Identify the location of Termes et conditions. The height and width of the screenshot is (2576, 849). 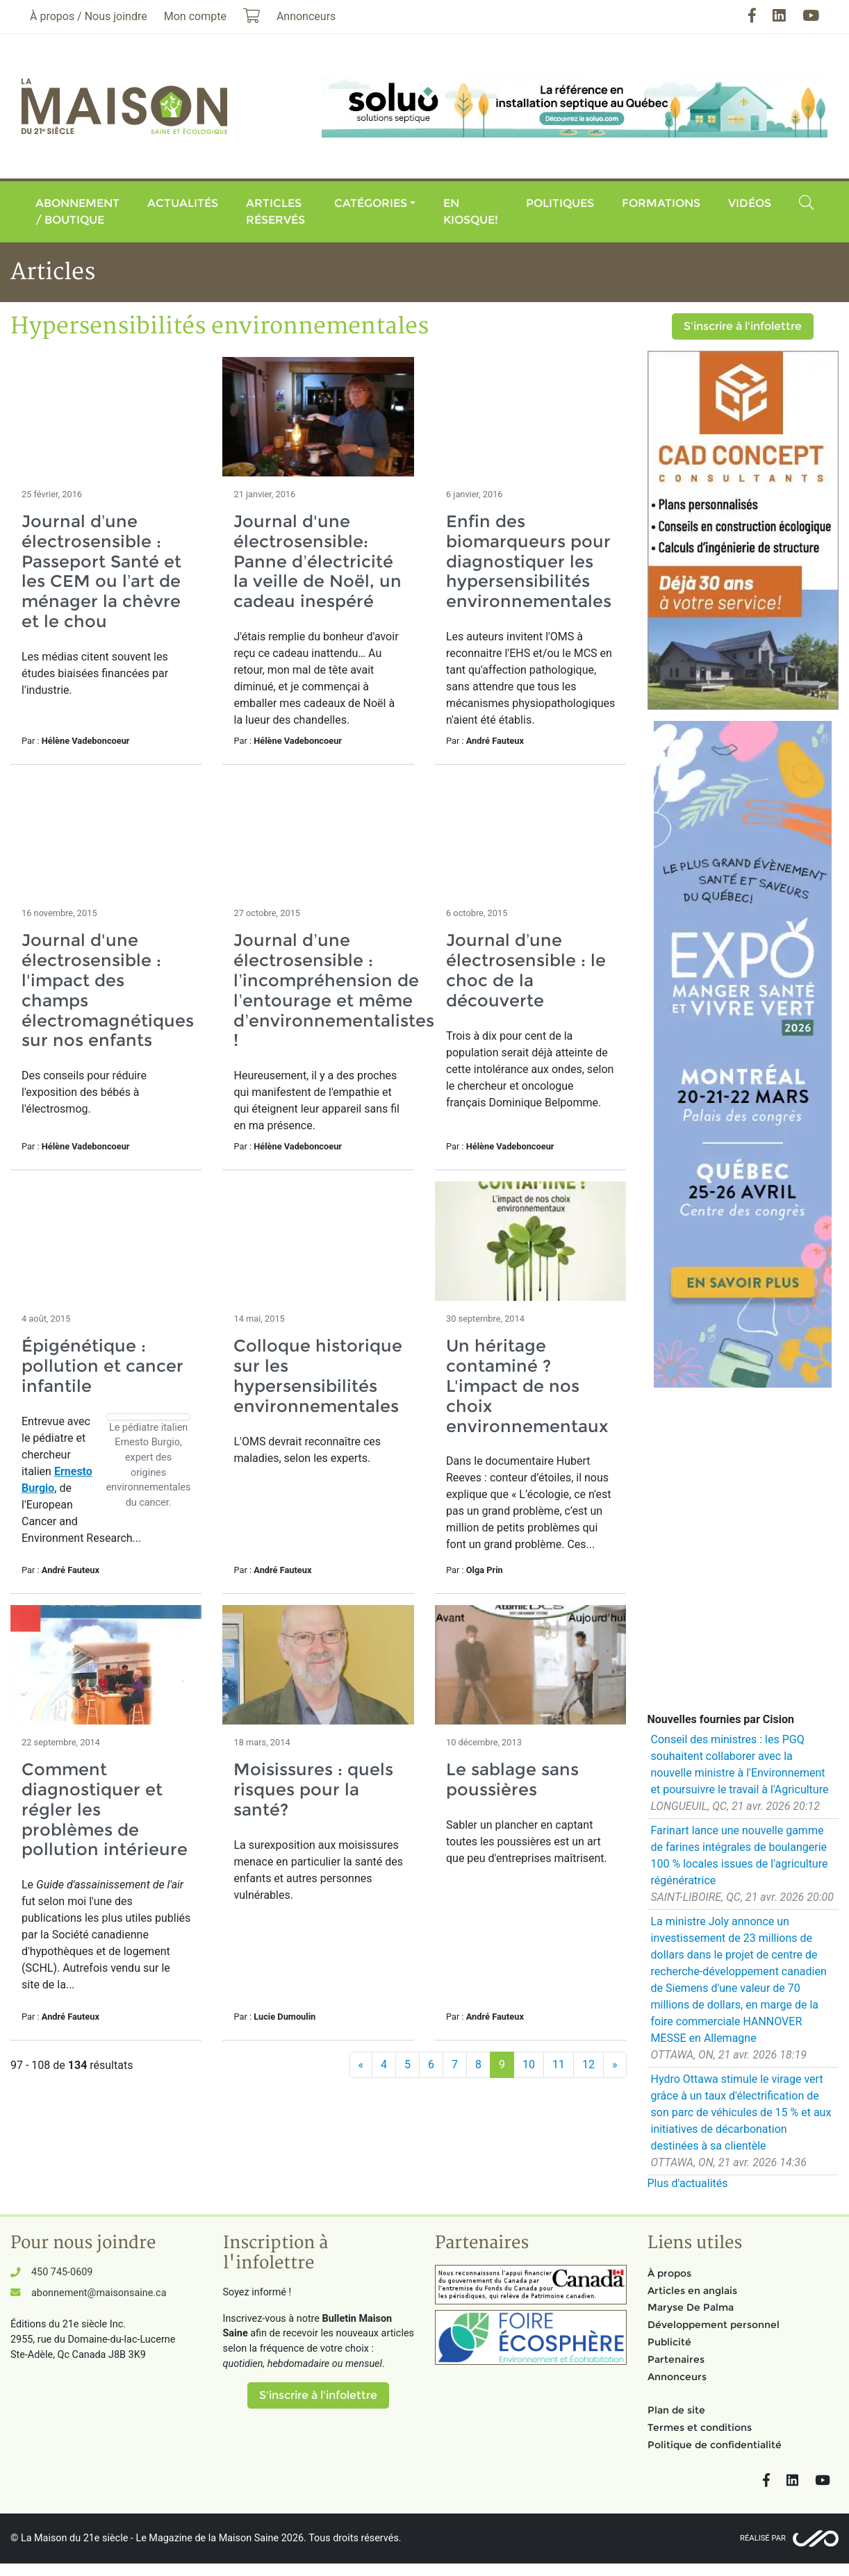
(700, 2427).